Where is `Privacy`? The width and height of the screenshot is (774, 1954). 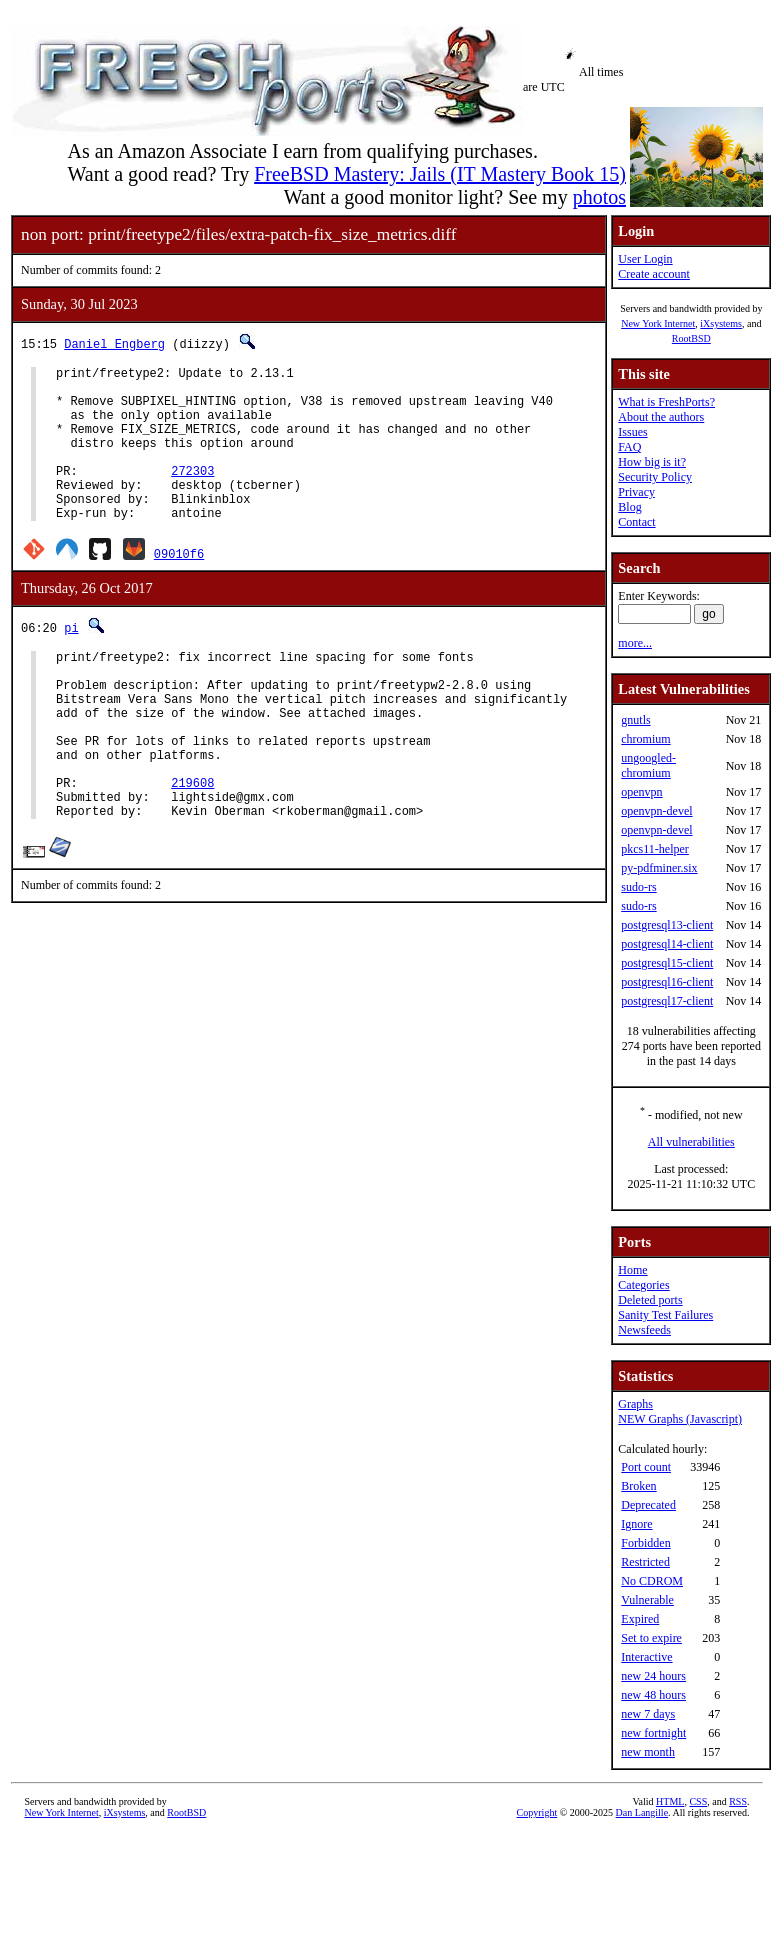 Privacy is located at coordinates (636, 492).